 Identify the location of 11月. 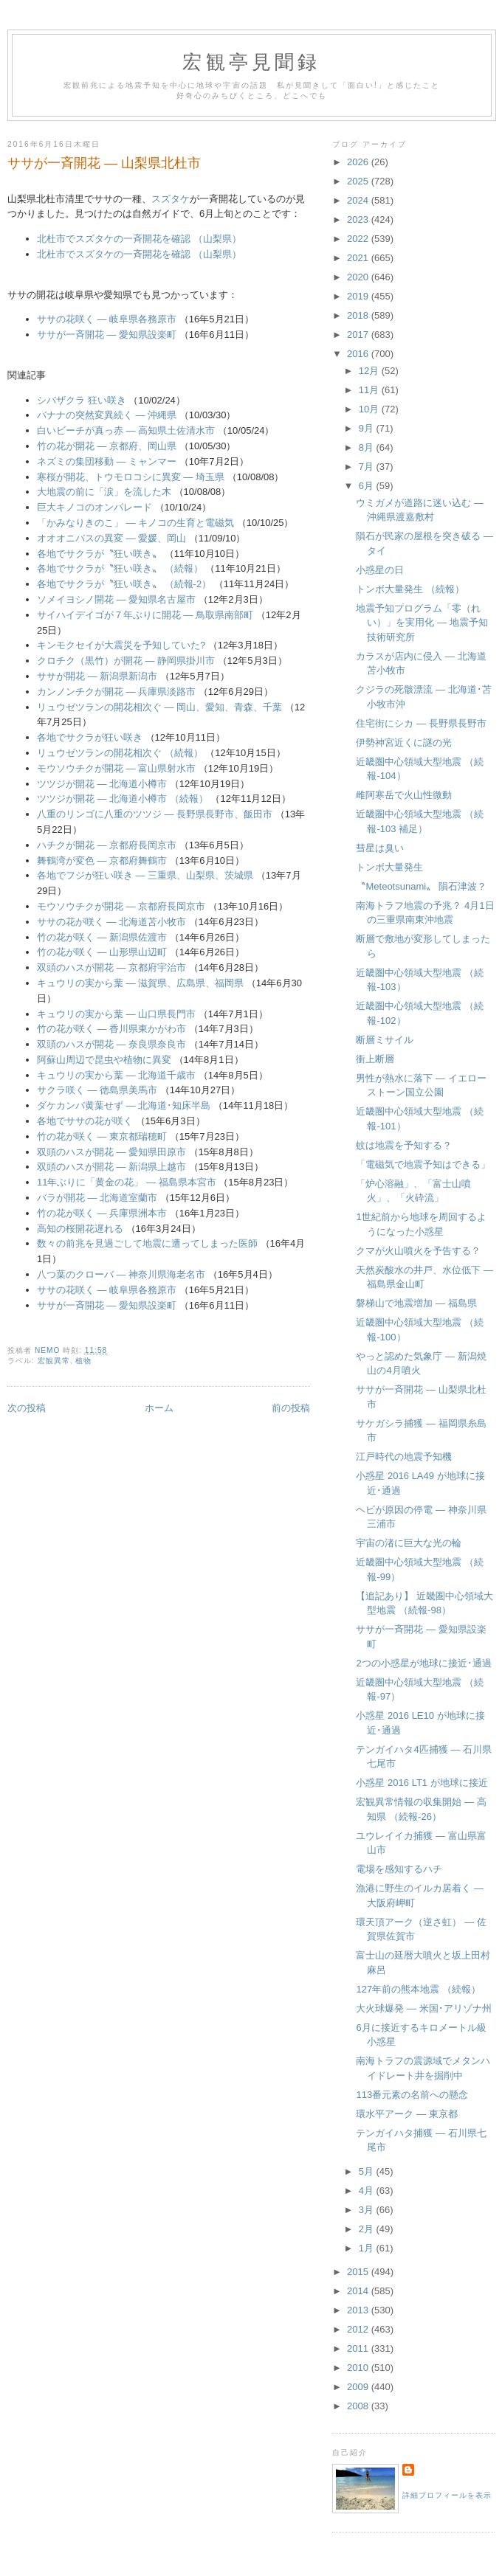
(370, 389).